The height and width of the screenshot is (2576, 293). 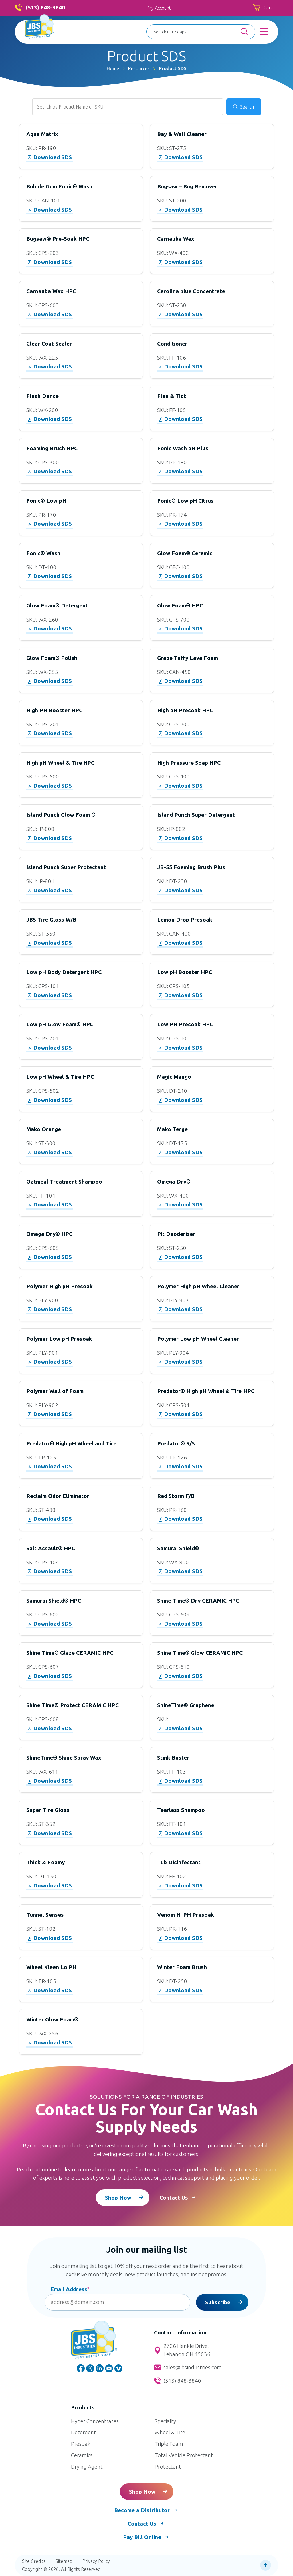 What do you see at coordinates (49, 157) in the screenshot?
I see `Download SDS` at bounding box center [49, 157].